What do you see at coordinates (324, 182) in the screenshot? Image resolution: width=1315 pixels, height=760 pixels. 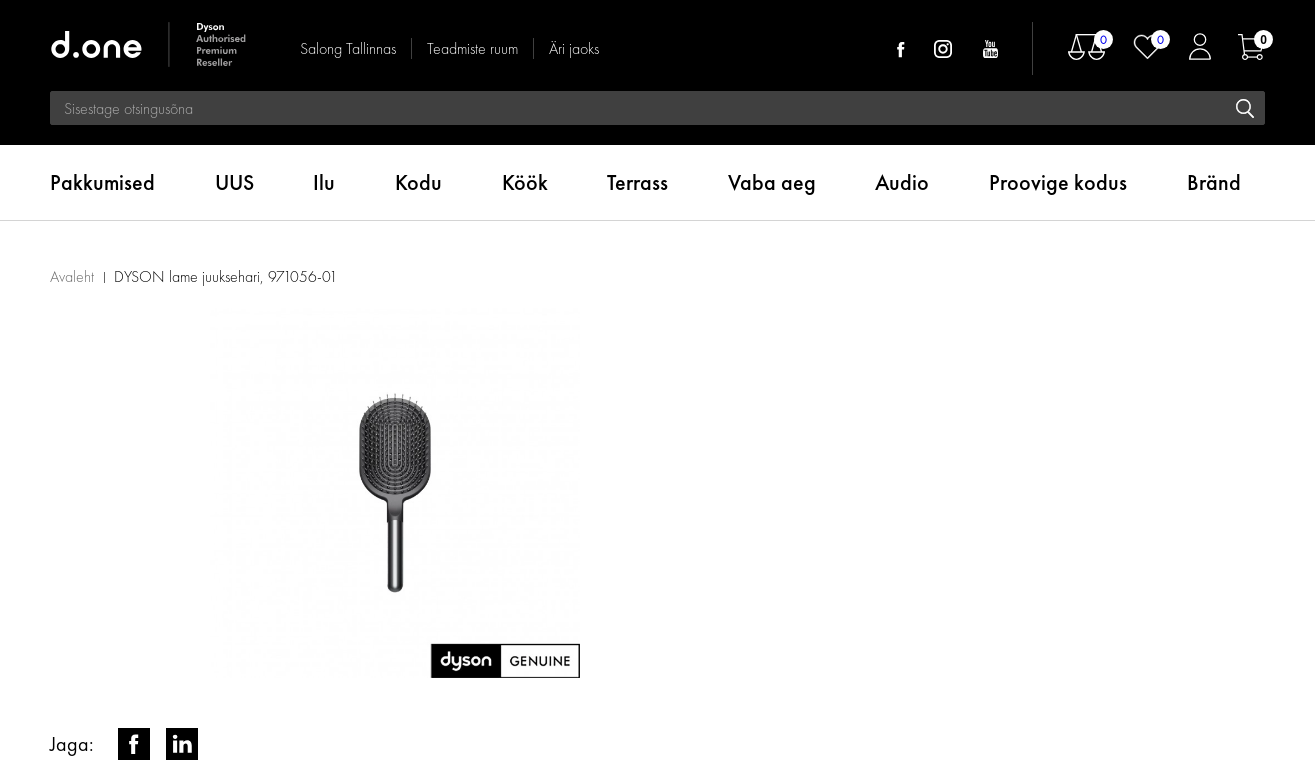 I see `Ilu` at bounding box center [324, 182].